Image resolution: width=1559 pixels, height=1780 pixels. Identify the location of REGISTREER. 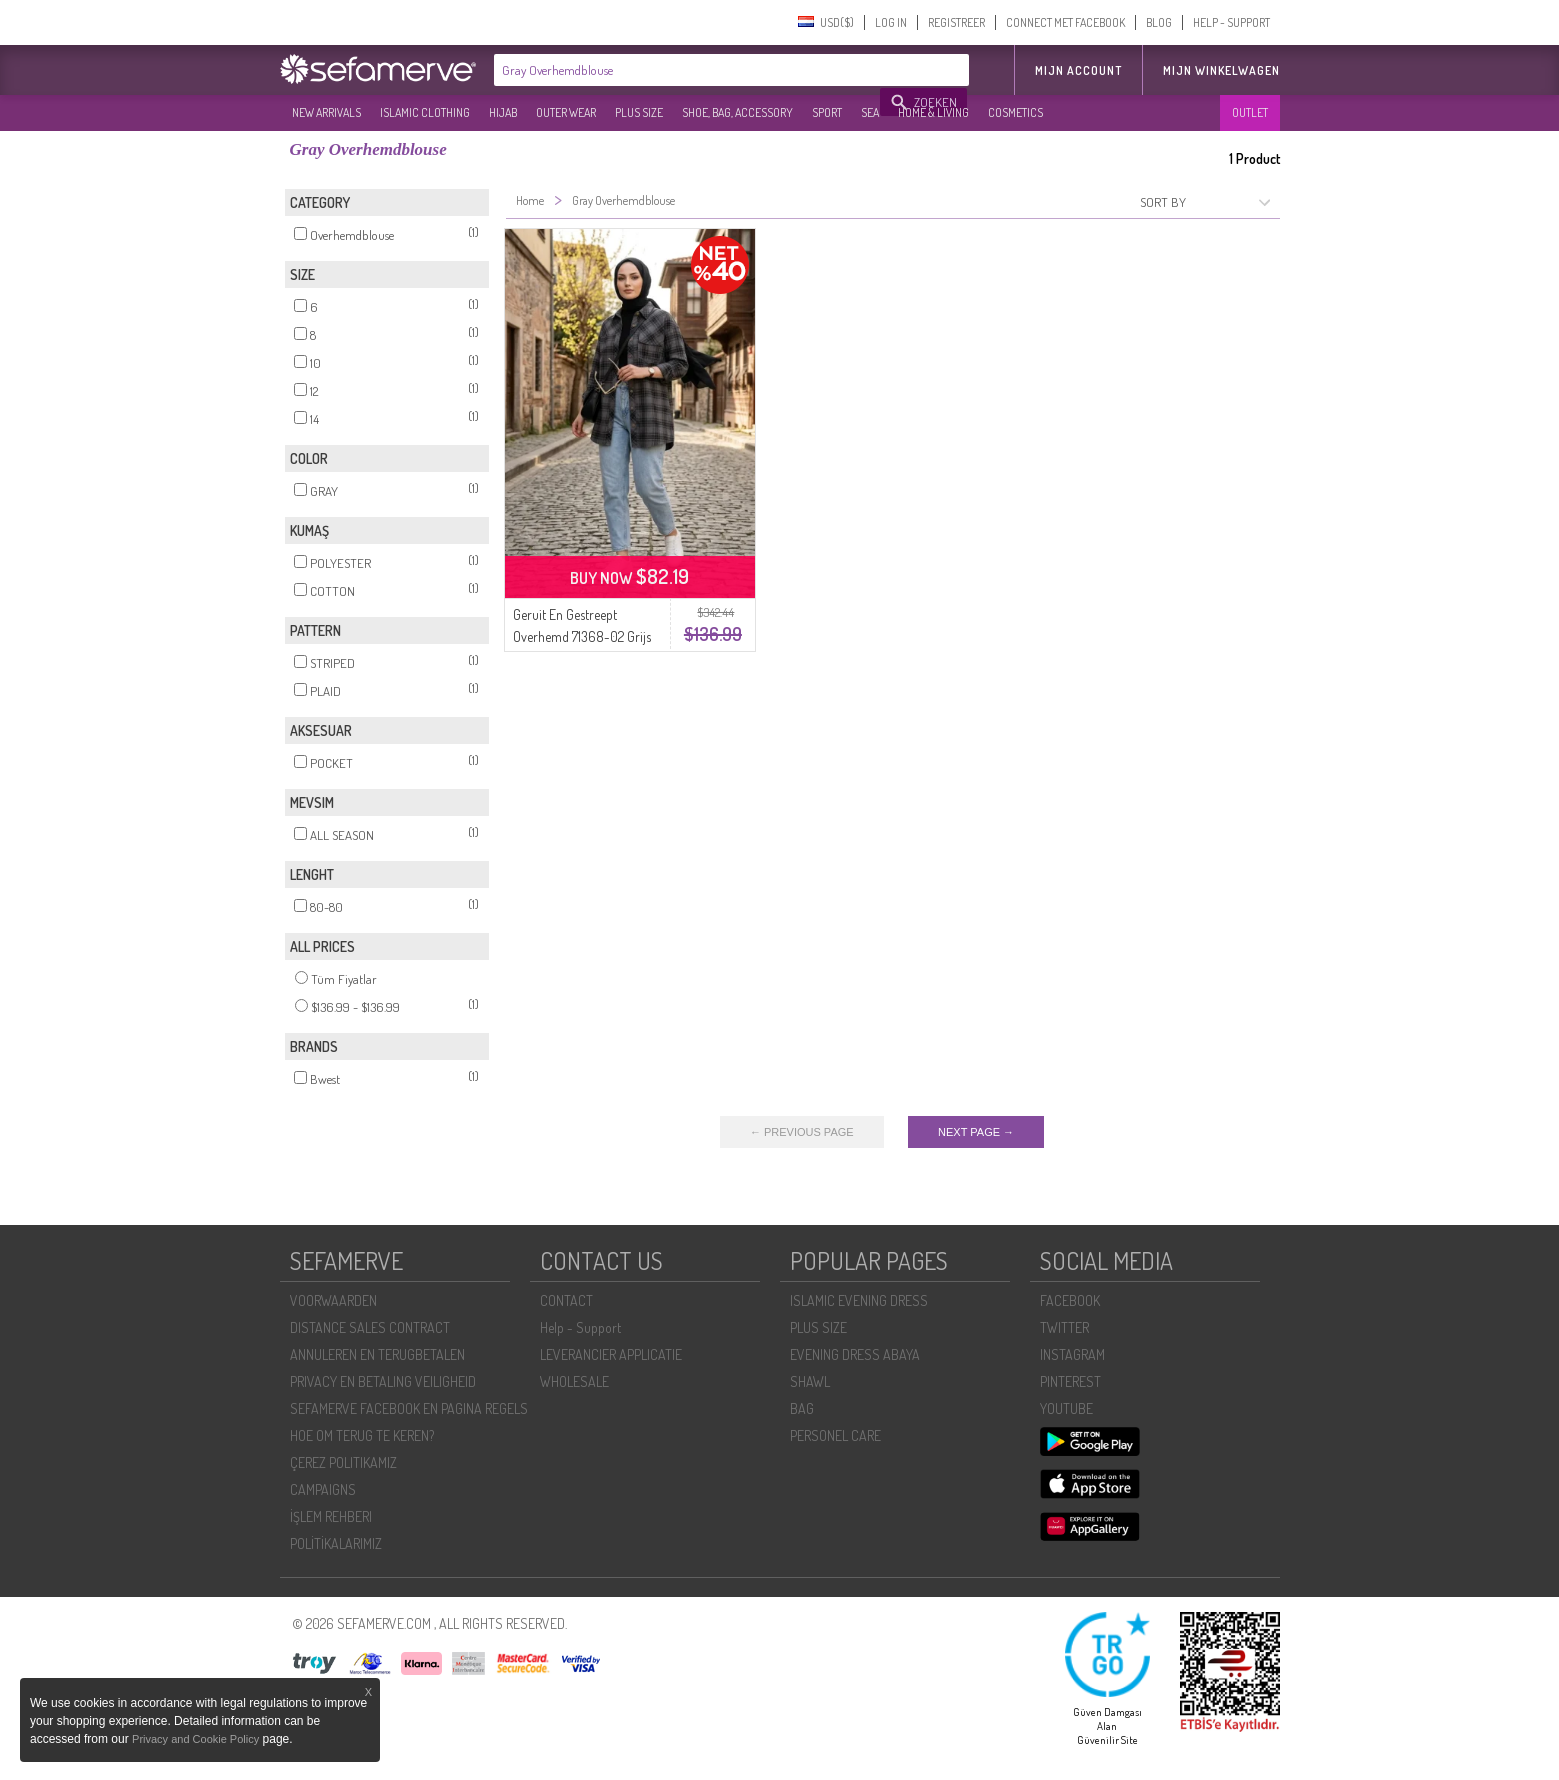
(956, 22).